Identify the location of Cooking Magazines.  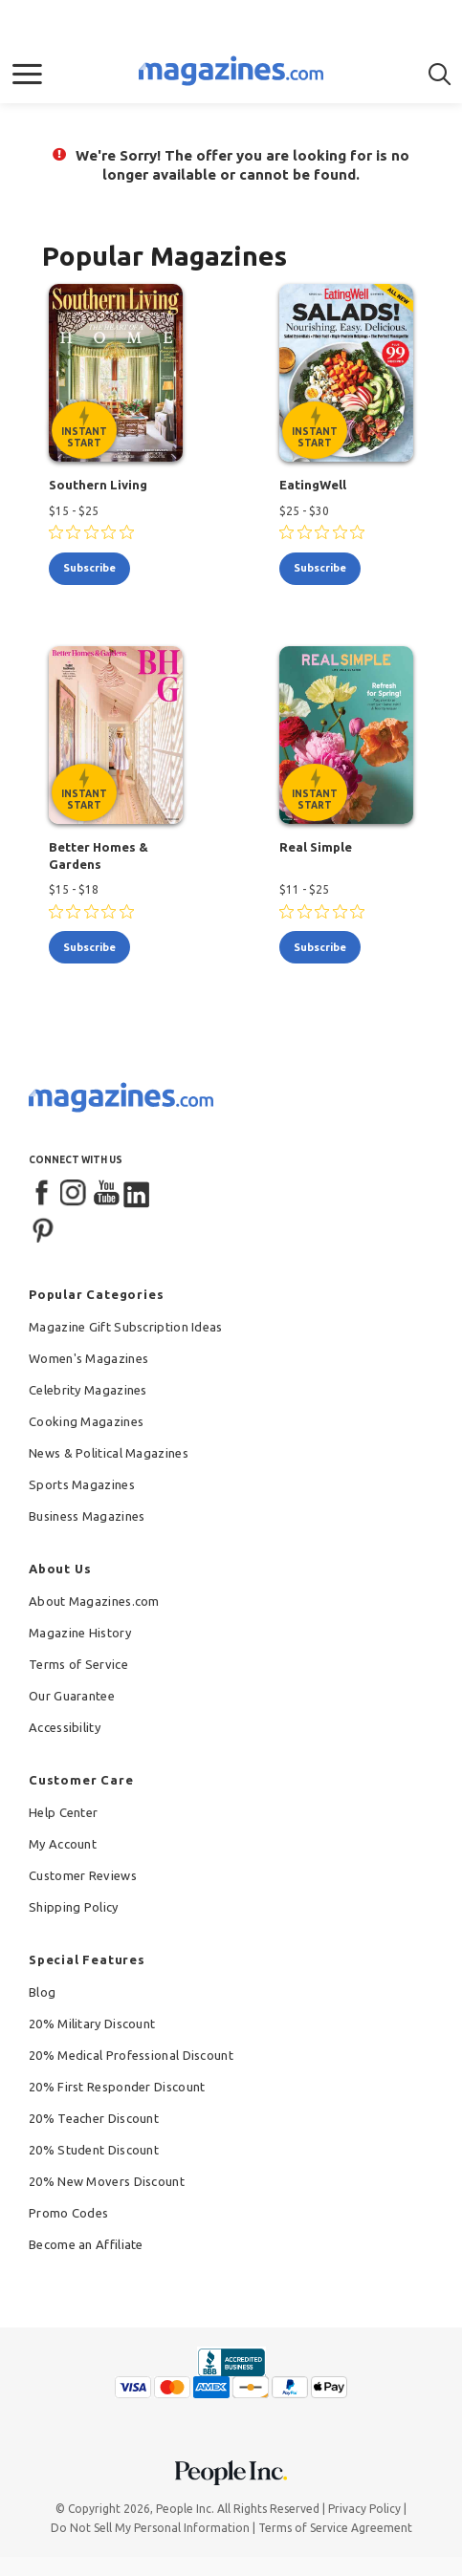
(86, 1421).